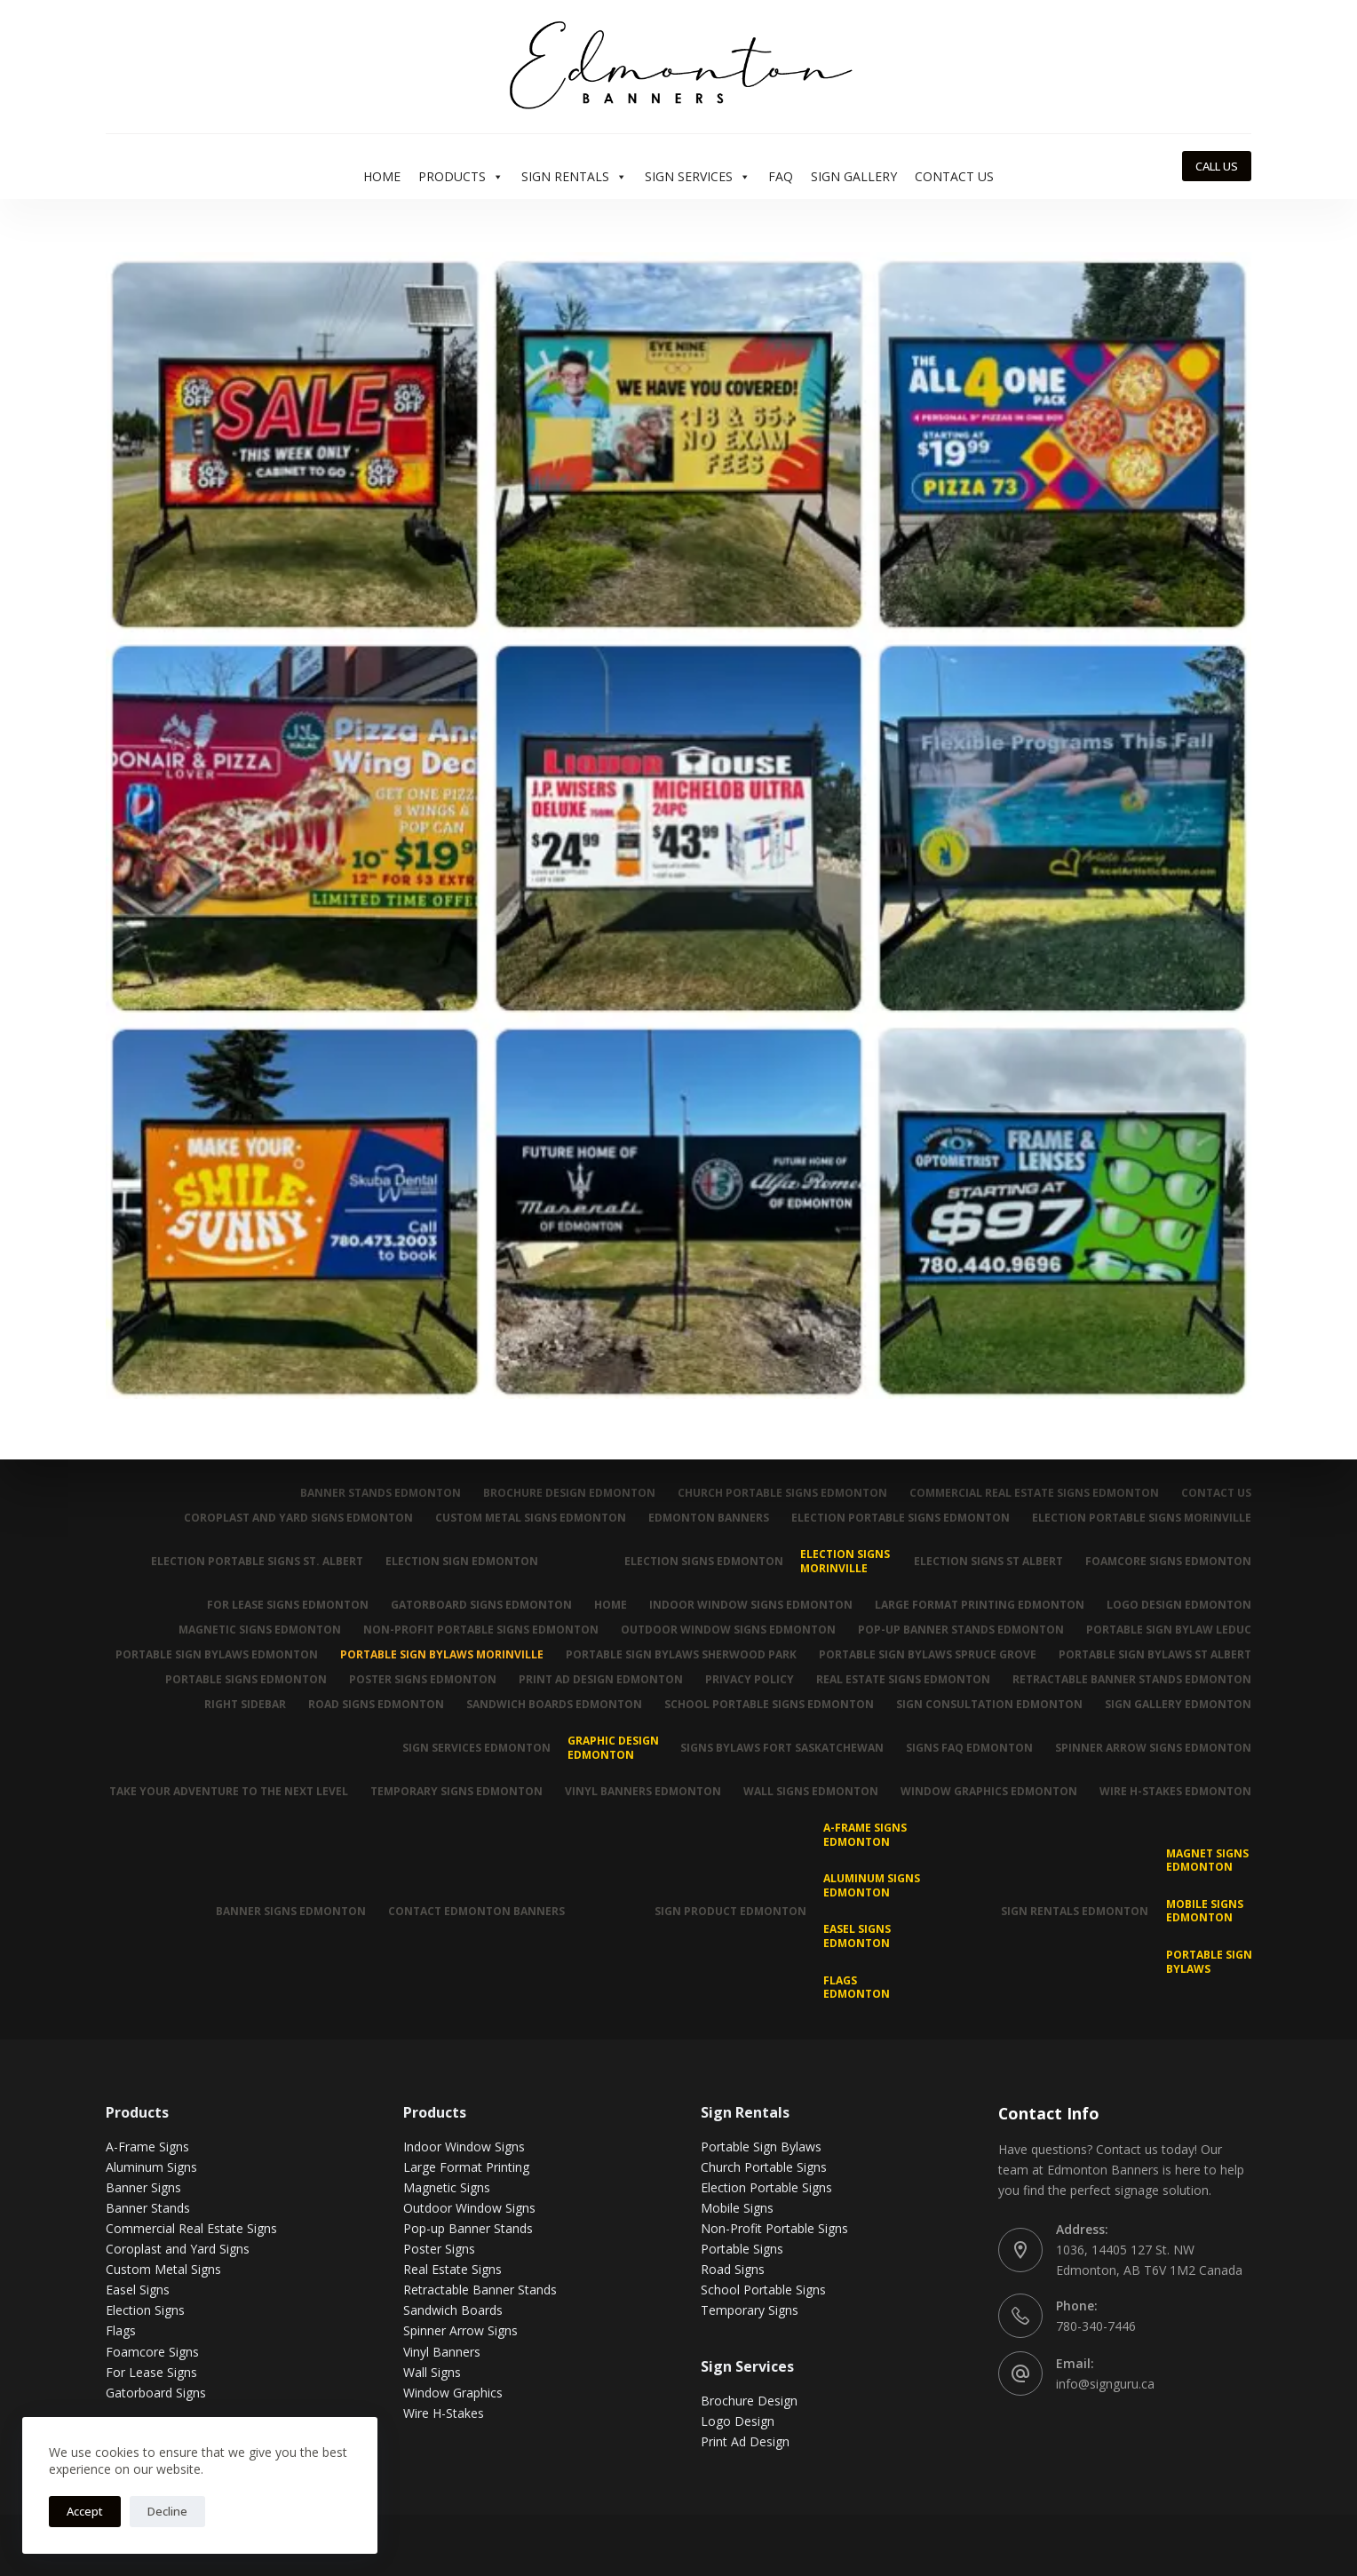  Describe the element at coordinates (782, 1747) in the screenshot. I see `Signs Bylaws Fort Saskatchewan` at that location.